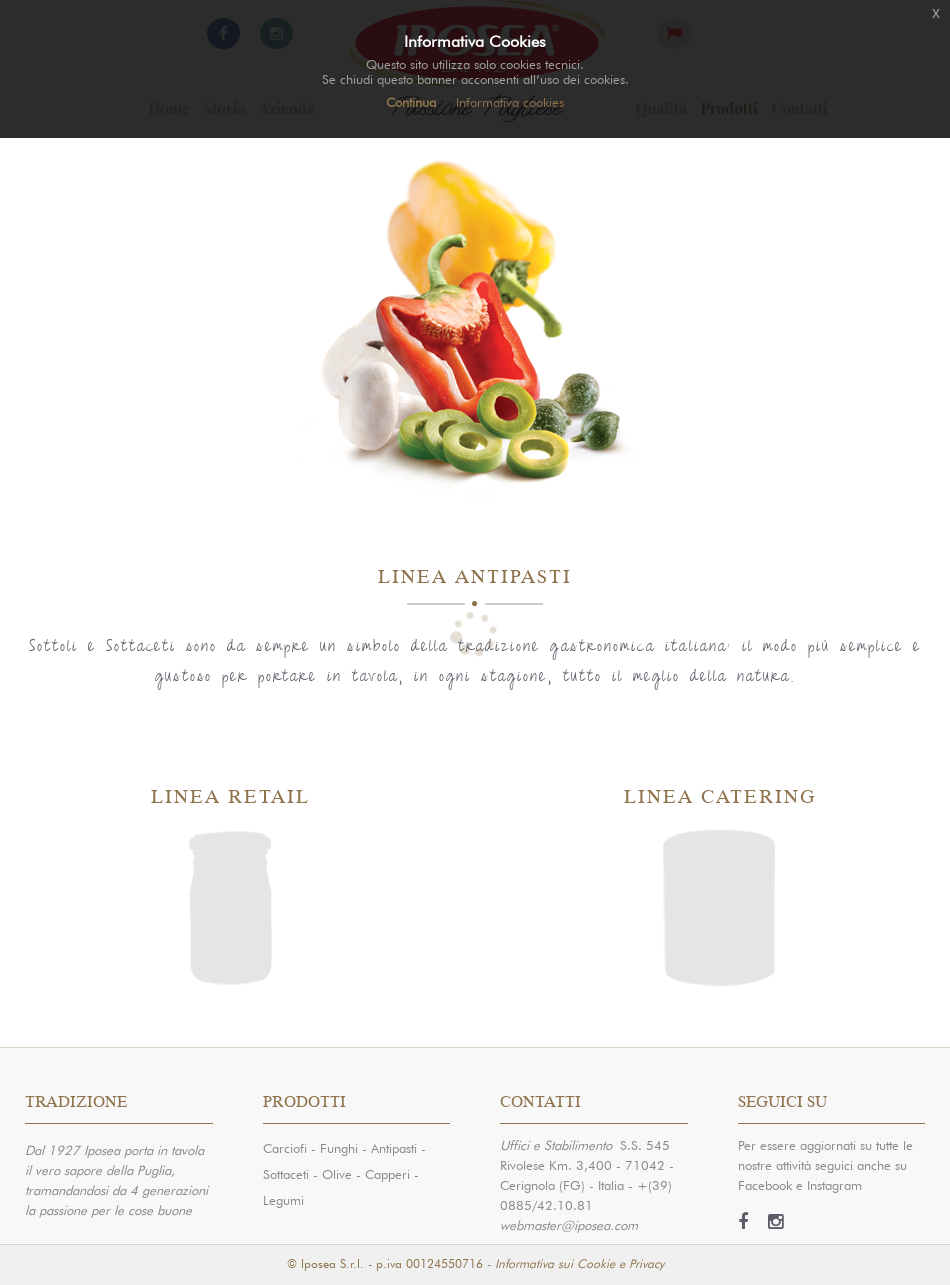 The height and width of the screenshot is (1285, 950). Describe the element at coordinates (411, 100) in the screenshot. I see `Continua` at that location.